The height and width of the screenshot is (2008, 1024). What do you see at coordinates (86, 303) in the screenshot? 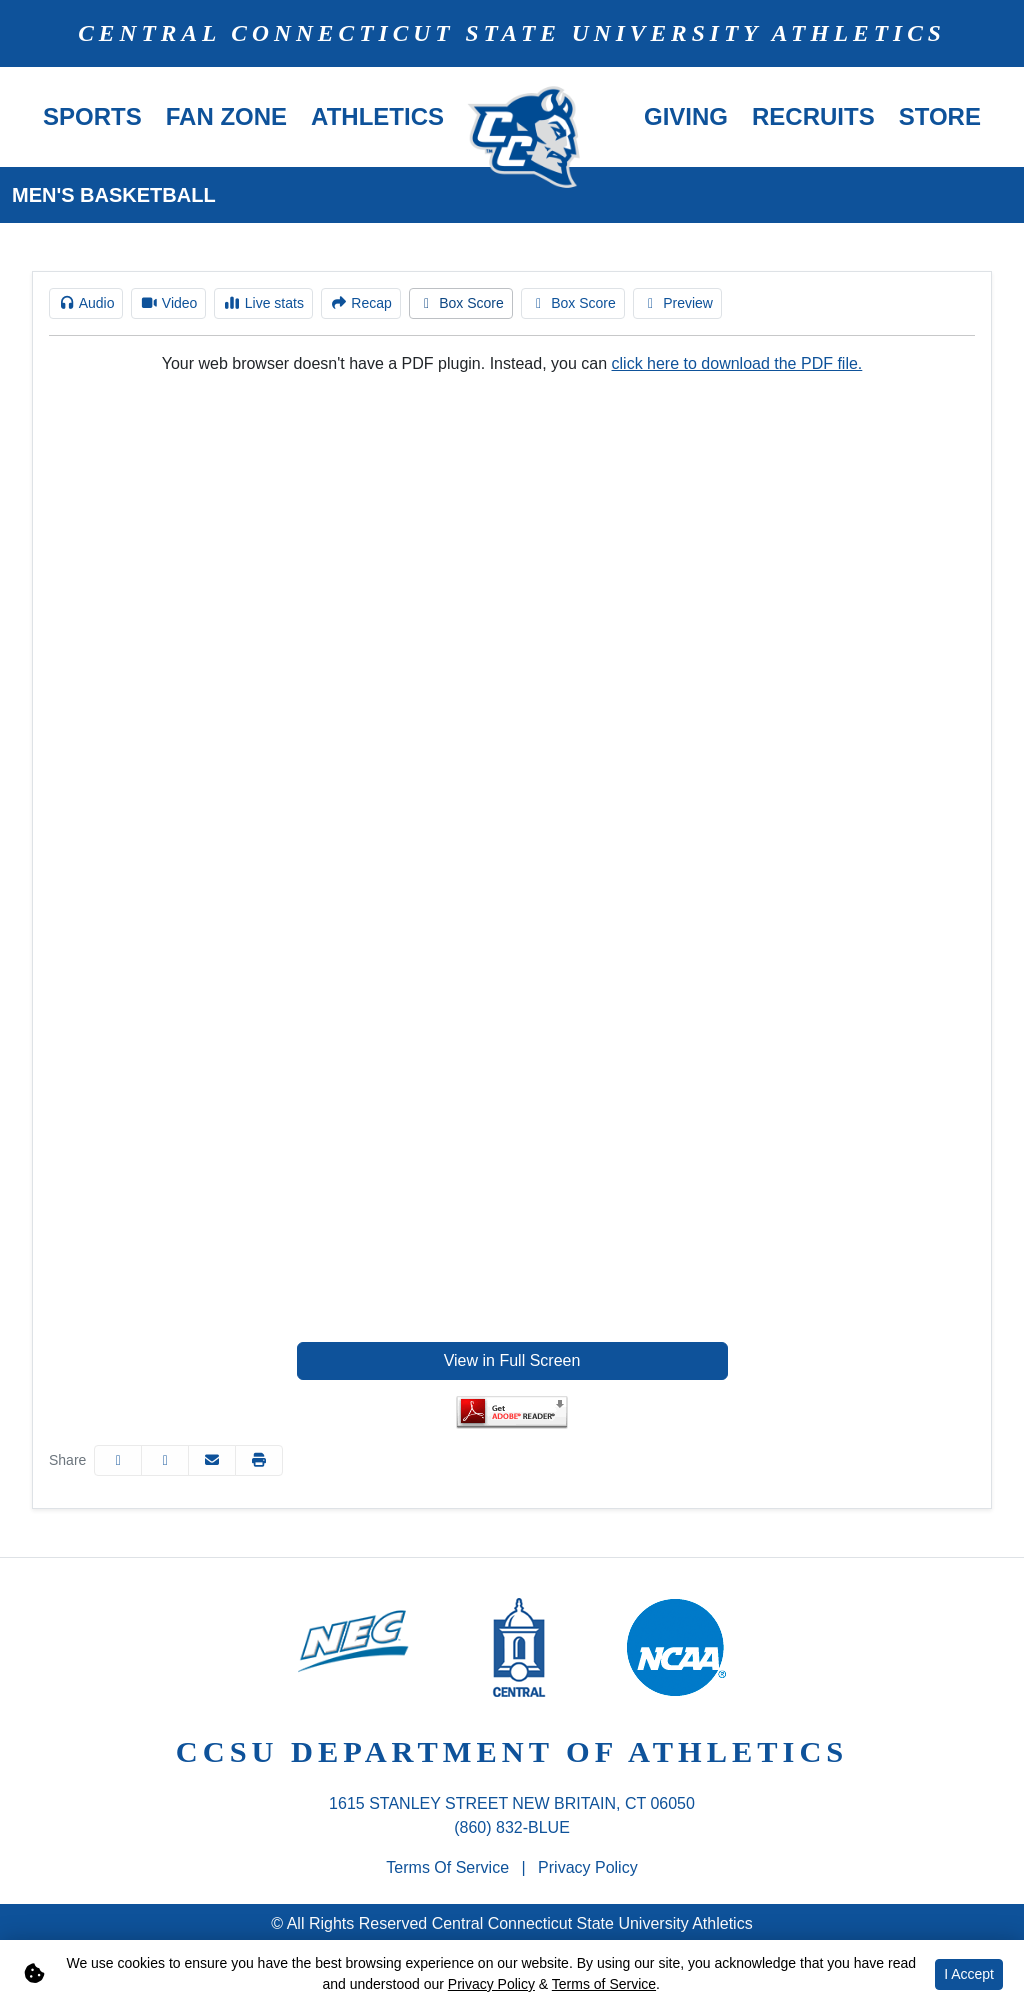
I see `[Men's Basketball event: December 22 07:00 PM: CCSU at Saint Joseph's: Audio]` at bounding box center [86, 303].